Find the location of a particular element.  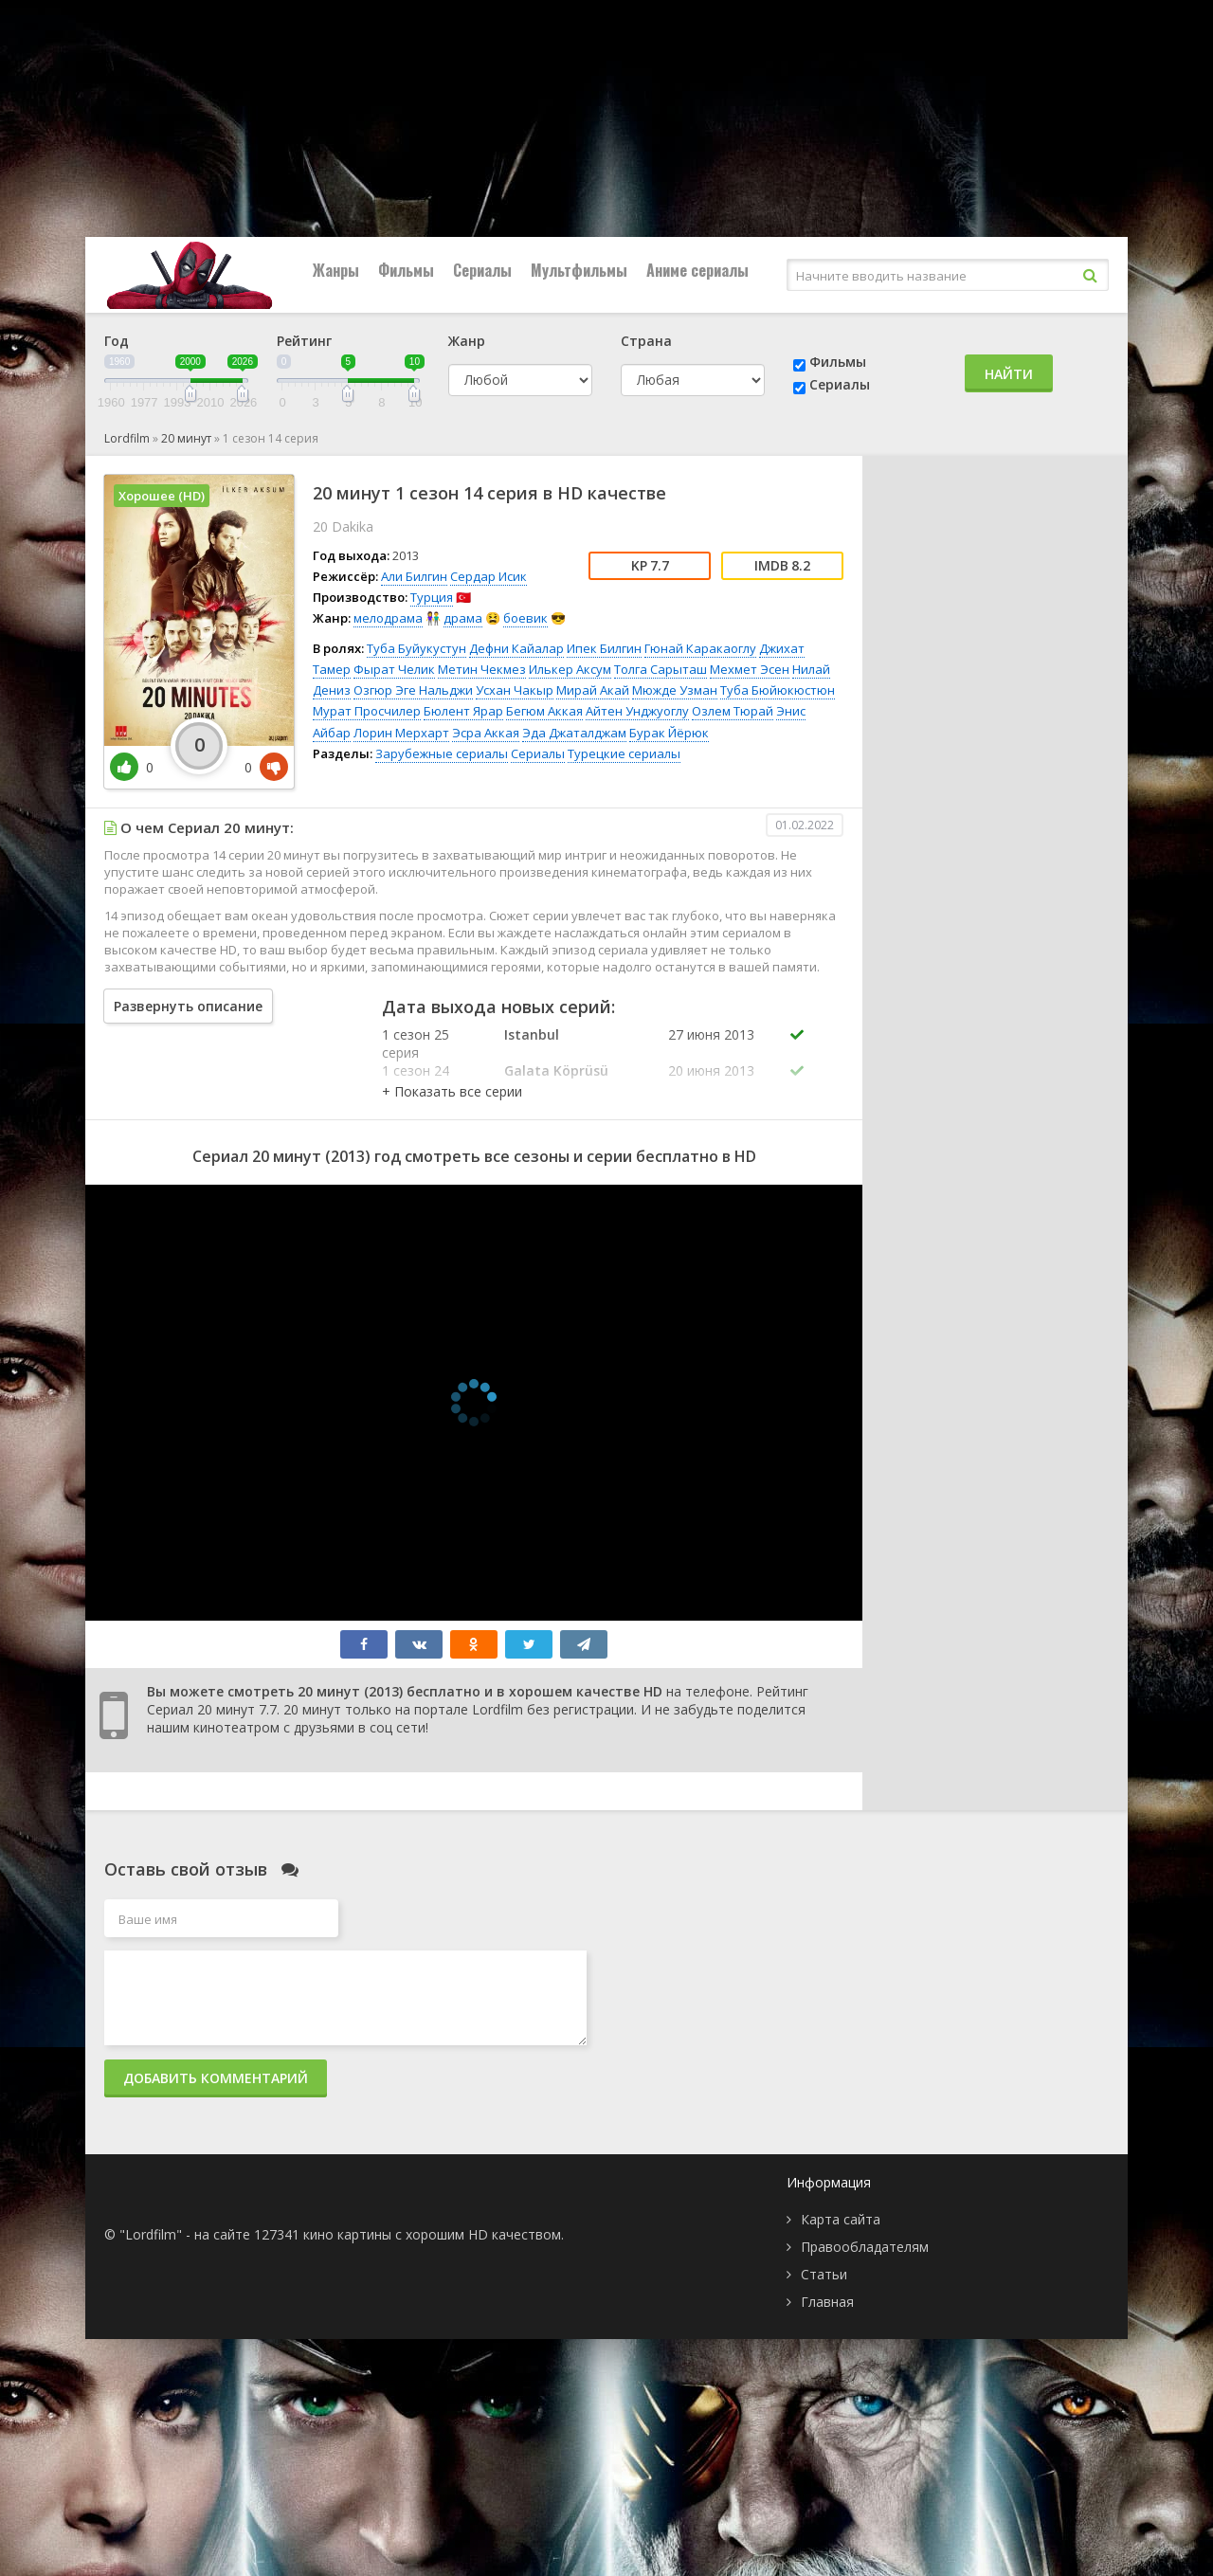

драма is located at coordinates (463, 617).